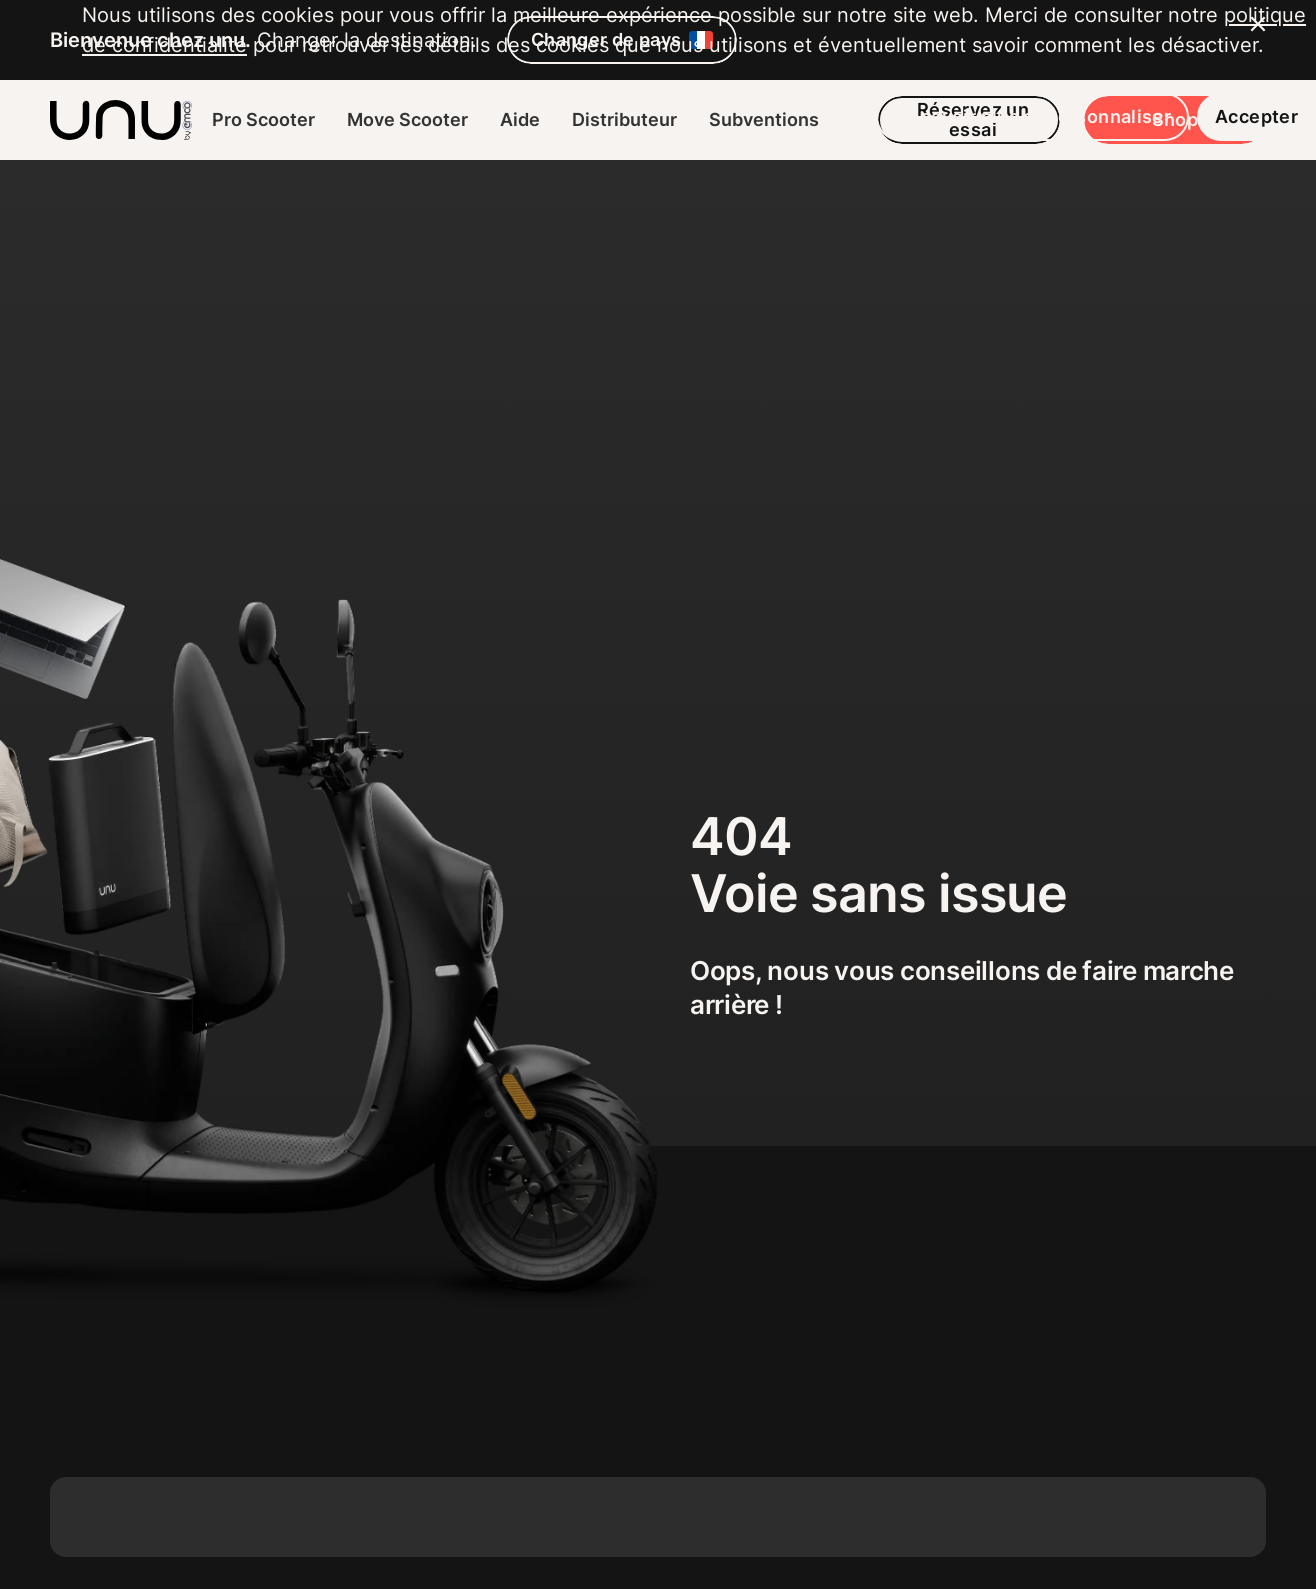 The image size is (1316, 1589). What do you see at coordinates (407, 119) in the screenshot?
I see `Move Scooter` at bounding box center [407, 119].